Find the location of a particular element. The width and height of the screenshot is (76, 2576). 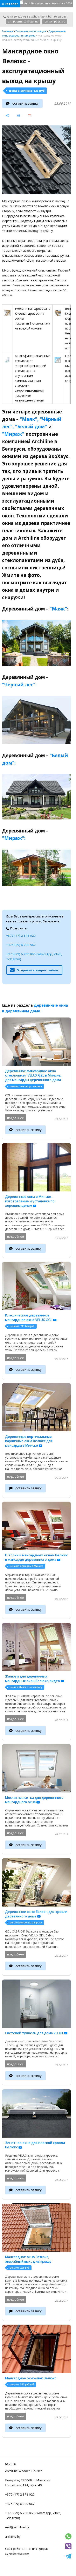

+375 (29) 6 200 567 is located at coordinates (21, 945).